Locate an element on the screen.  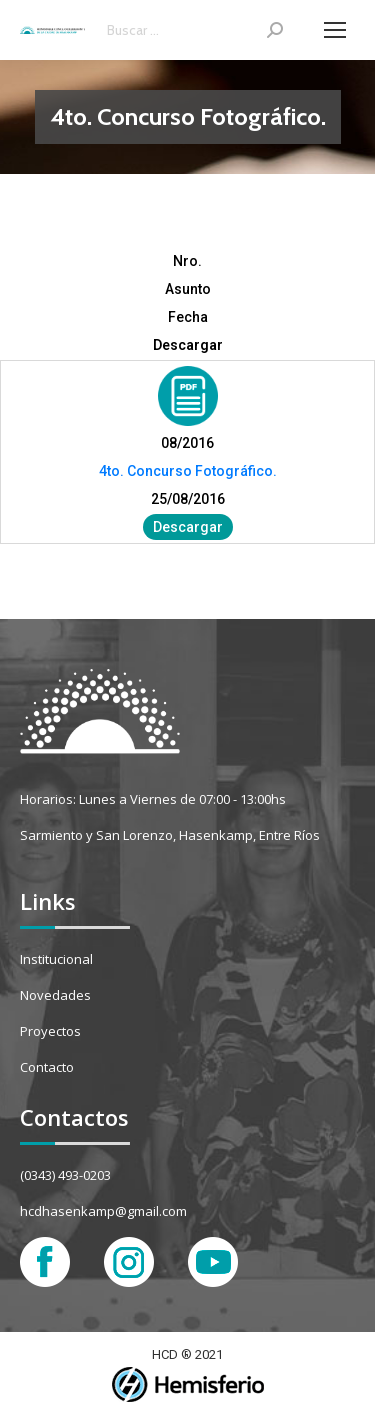
[Mobile menu icon] is located at coordinates (335, 30).